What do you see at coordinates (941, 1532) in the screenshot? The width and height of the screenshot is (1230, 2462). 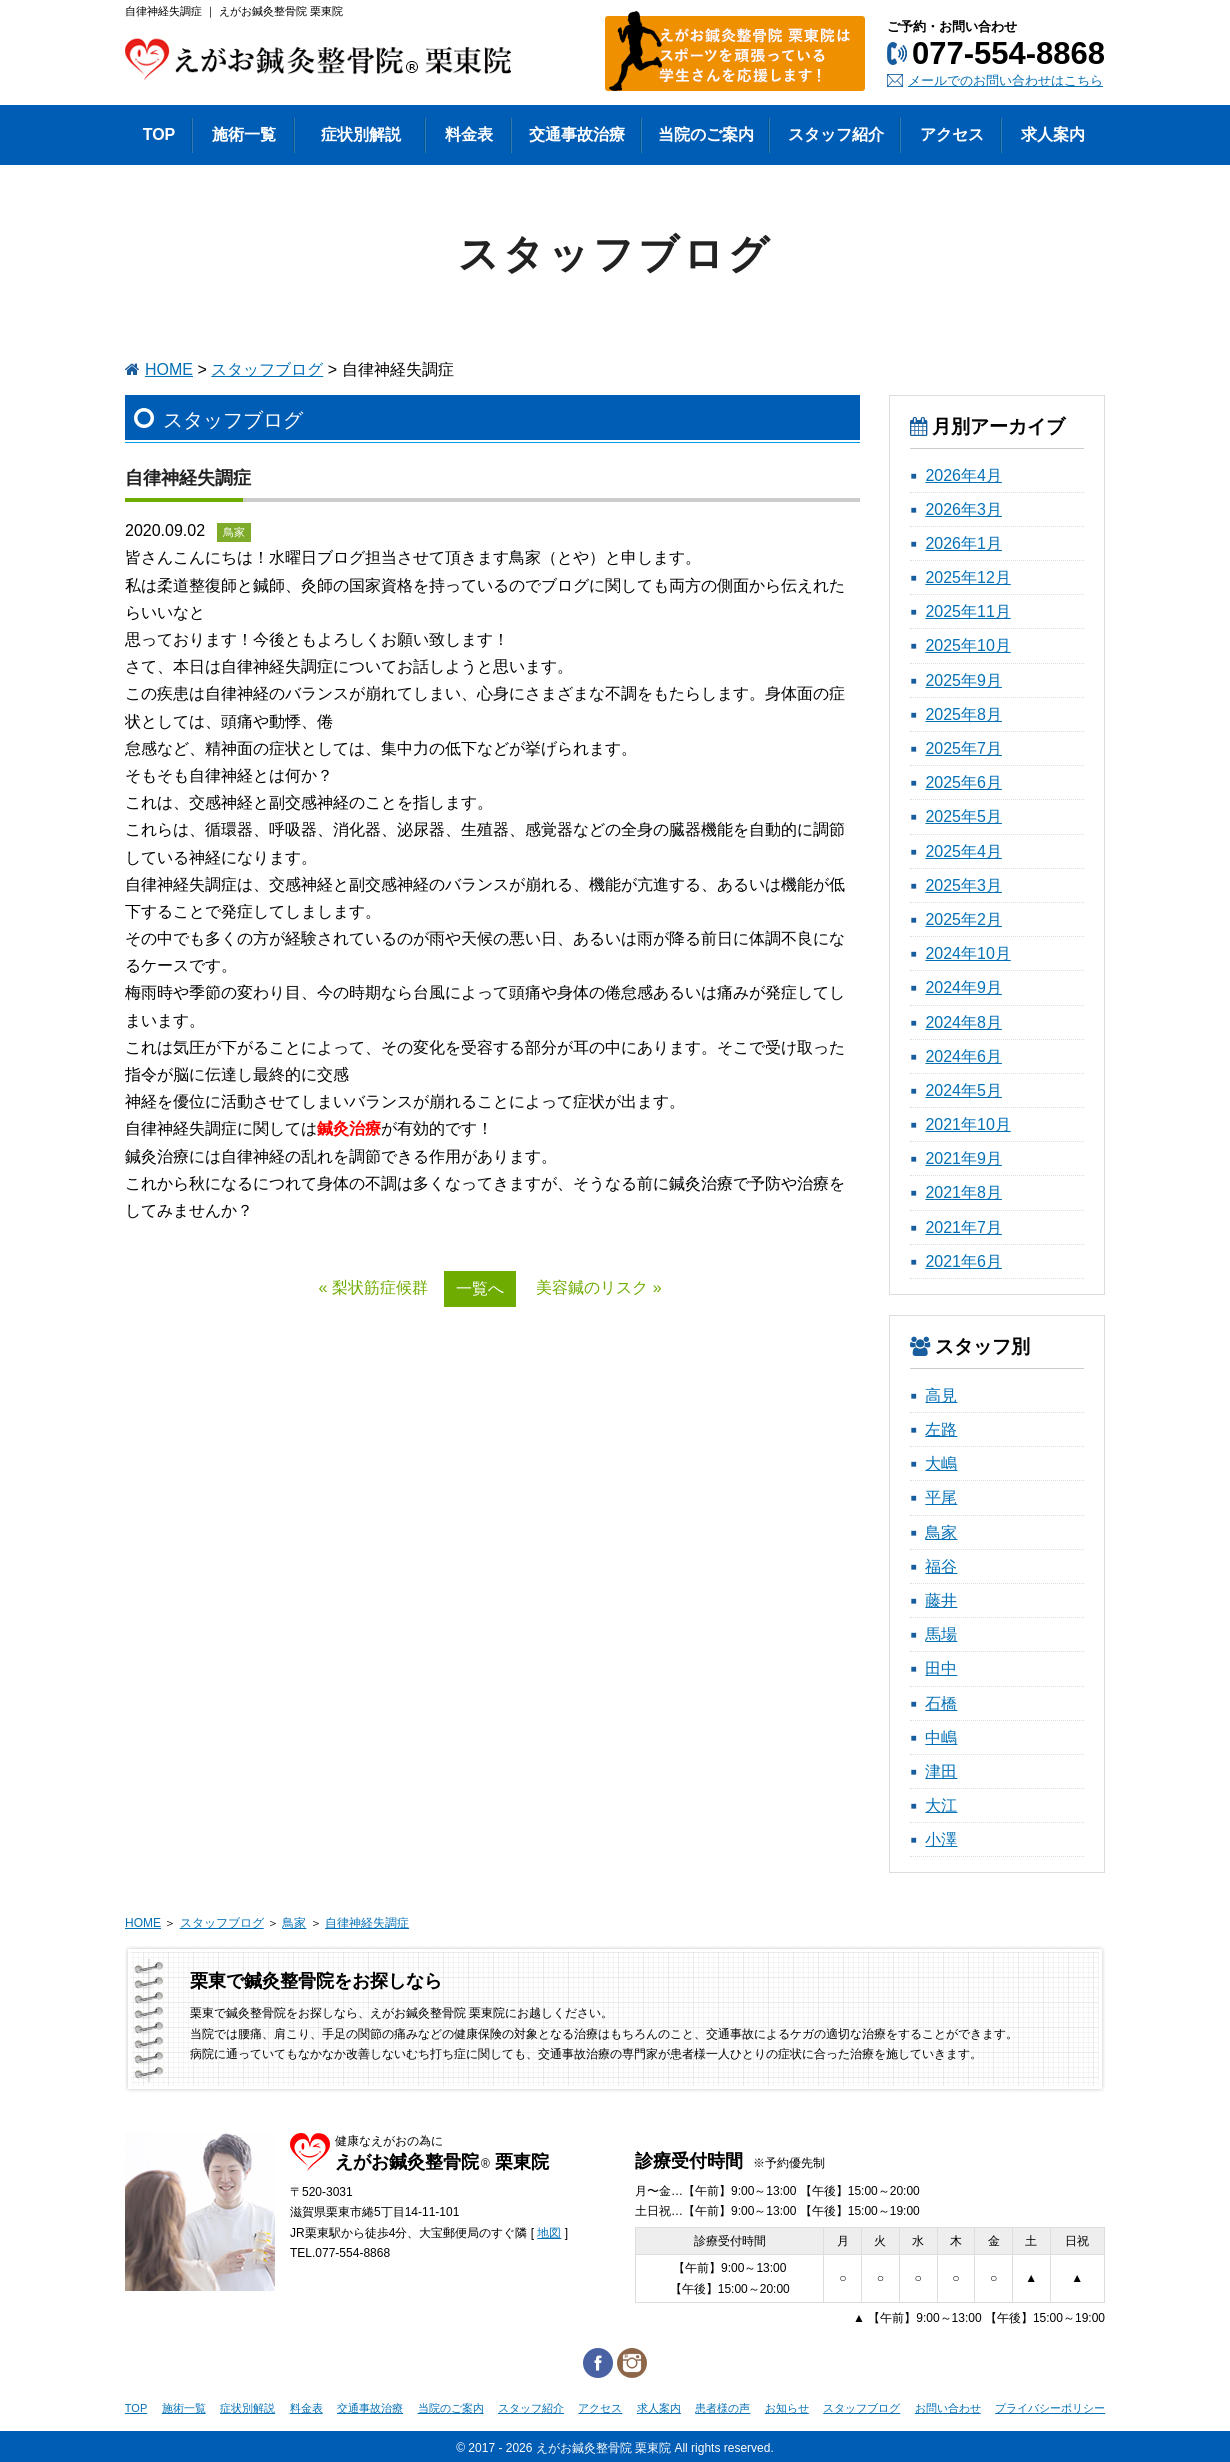 I see `鳥家` at bounding box center [941, 1532].